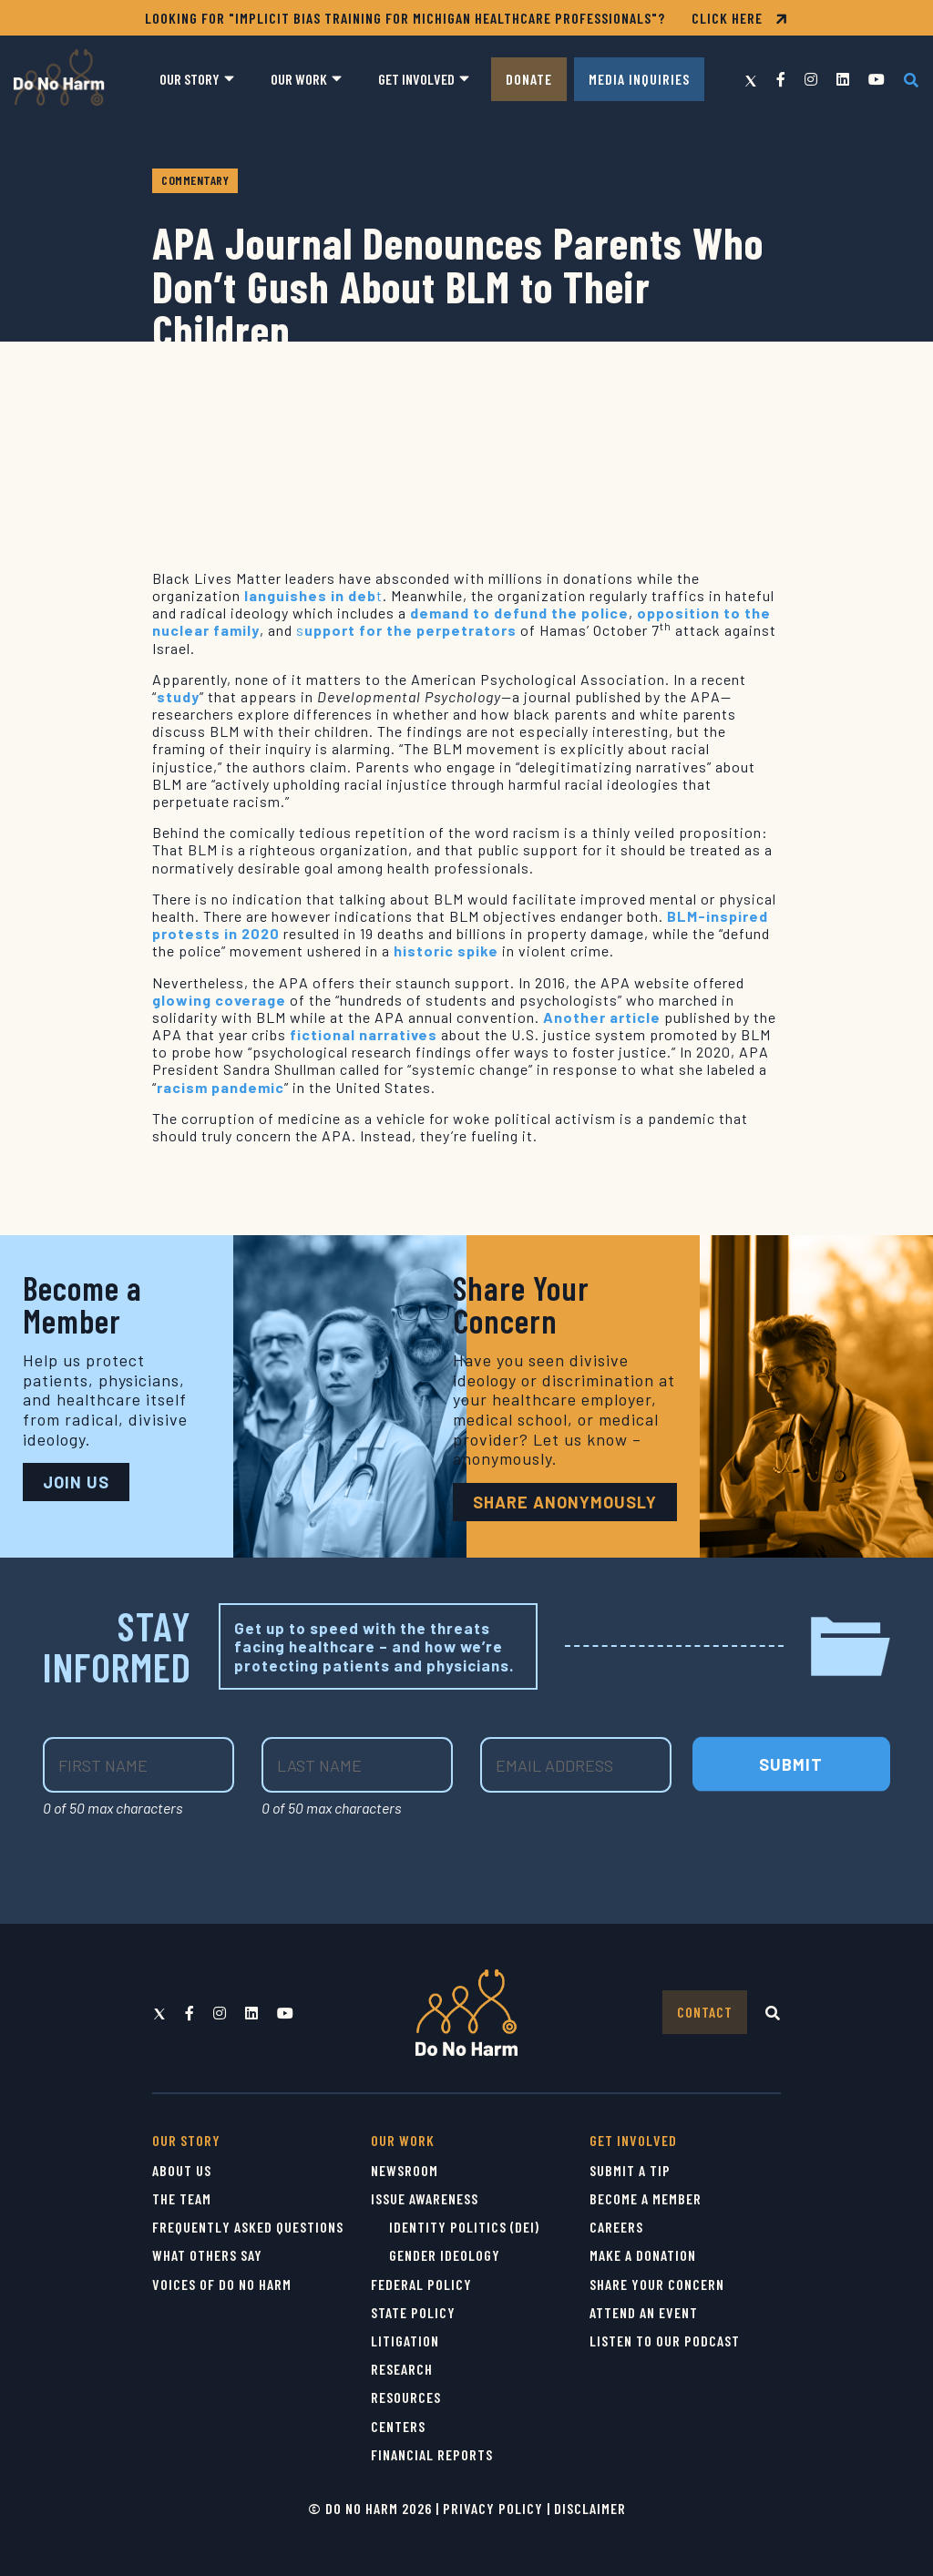 Image resolution: width=933 pixels, height=2576 pixels. I want to click on Media Inquiries, so click(639, 78).